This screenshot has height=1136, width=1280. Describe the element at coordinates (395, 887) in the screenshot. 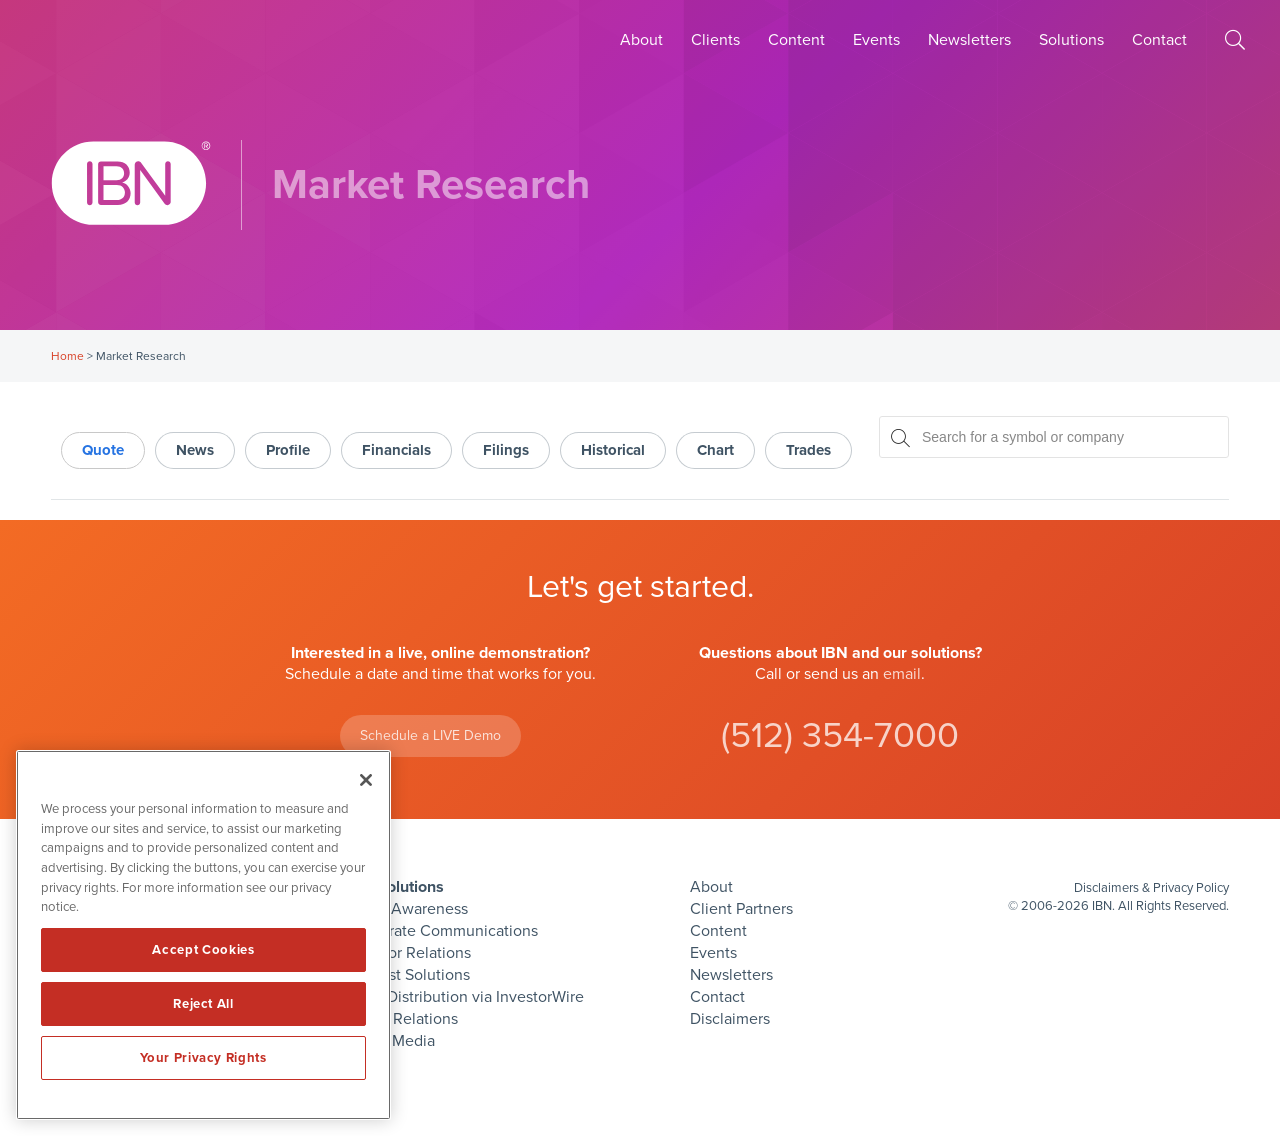

I see `IBN Solutions` at that location.